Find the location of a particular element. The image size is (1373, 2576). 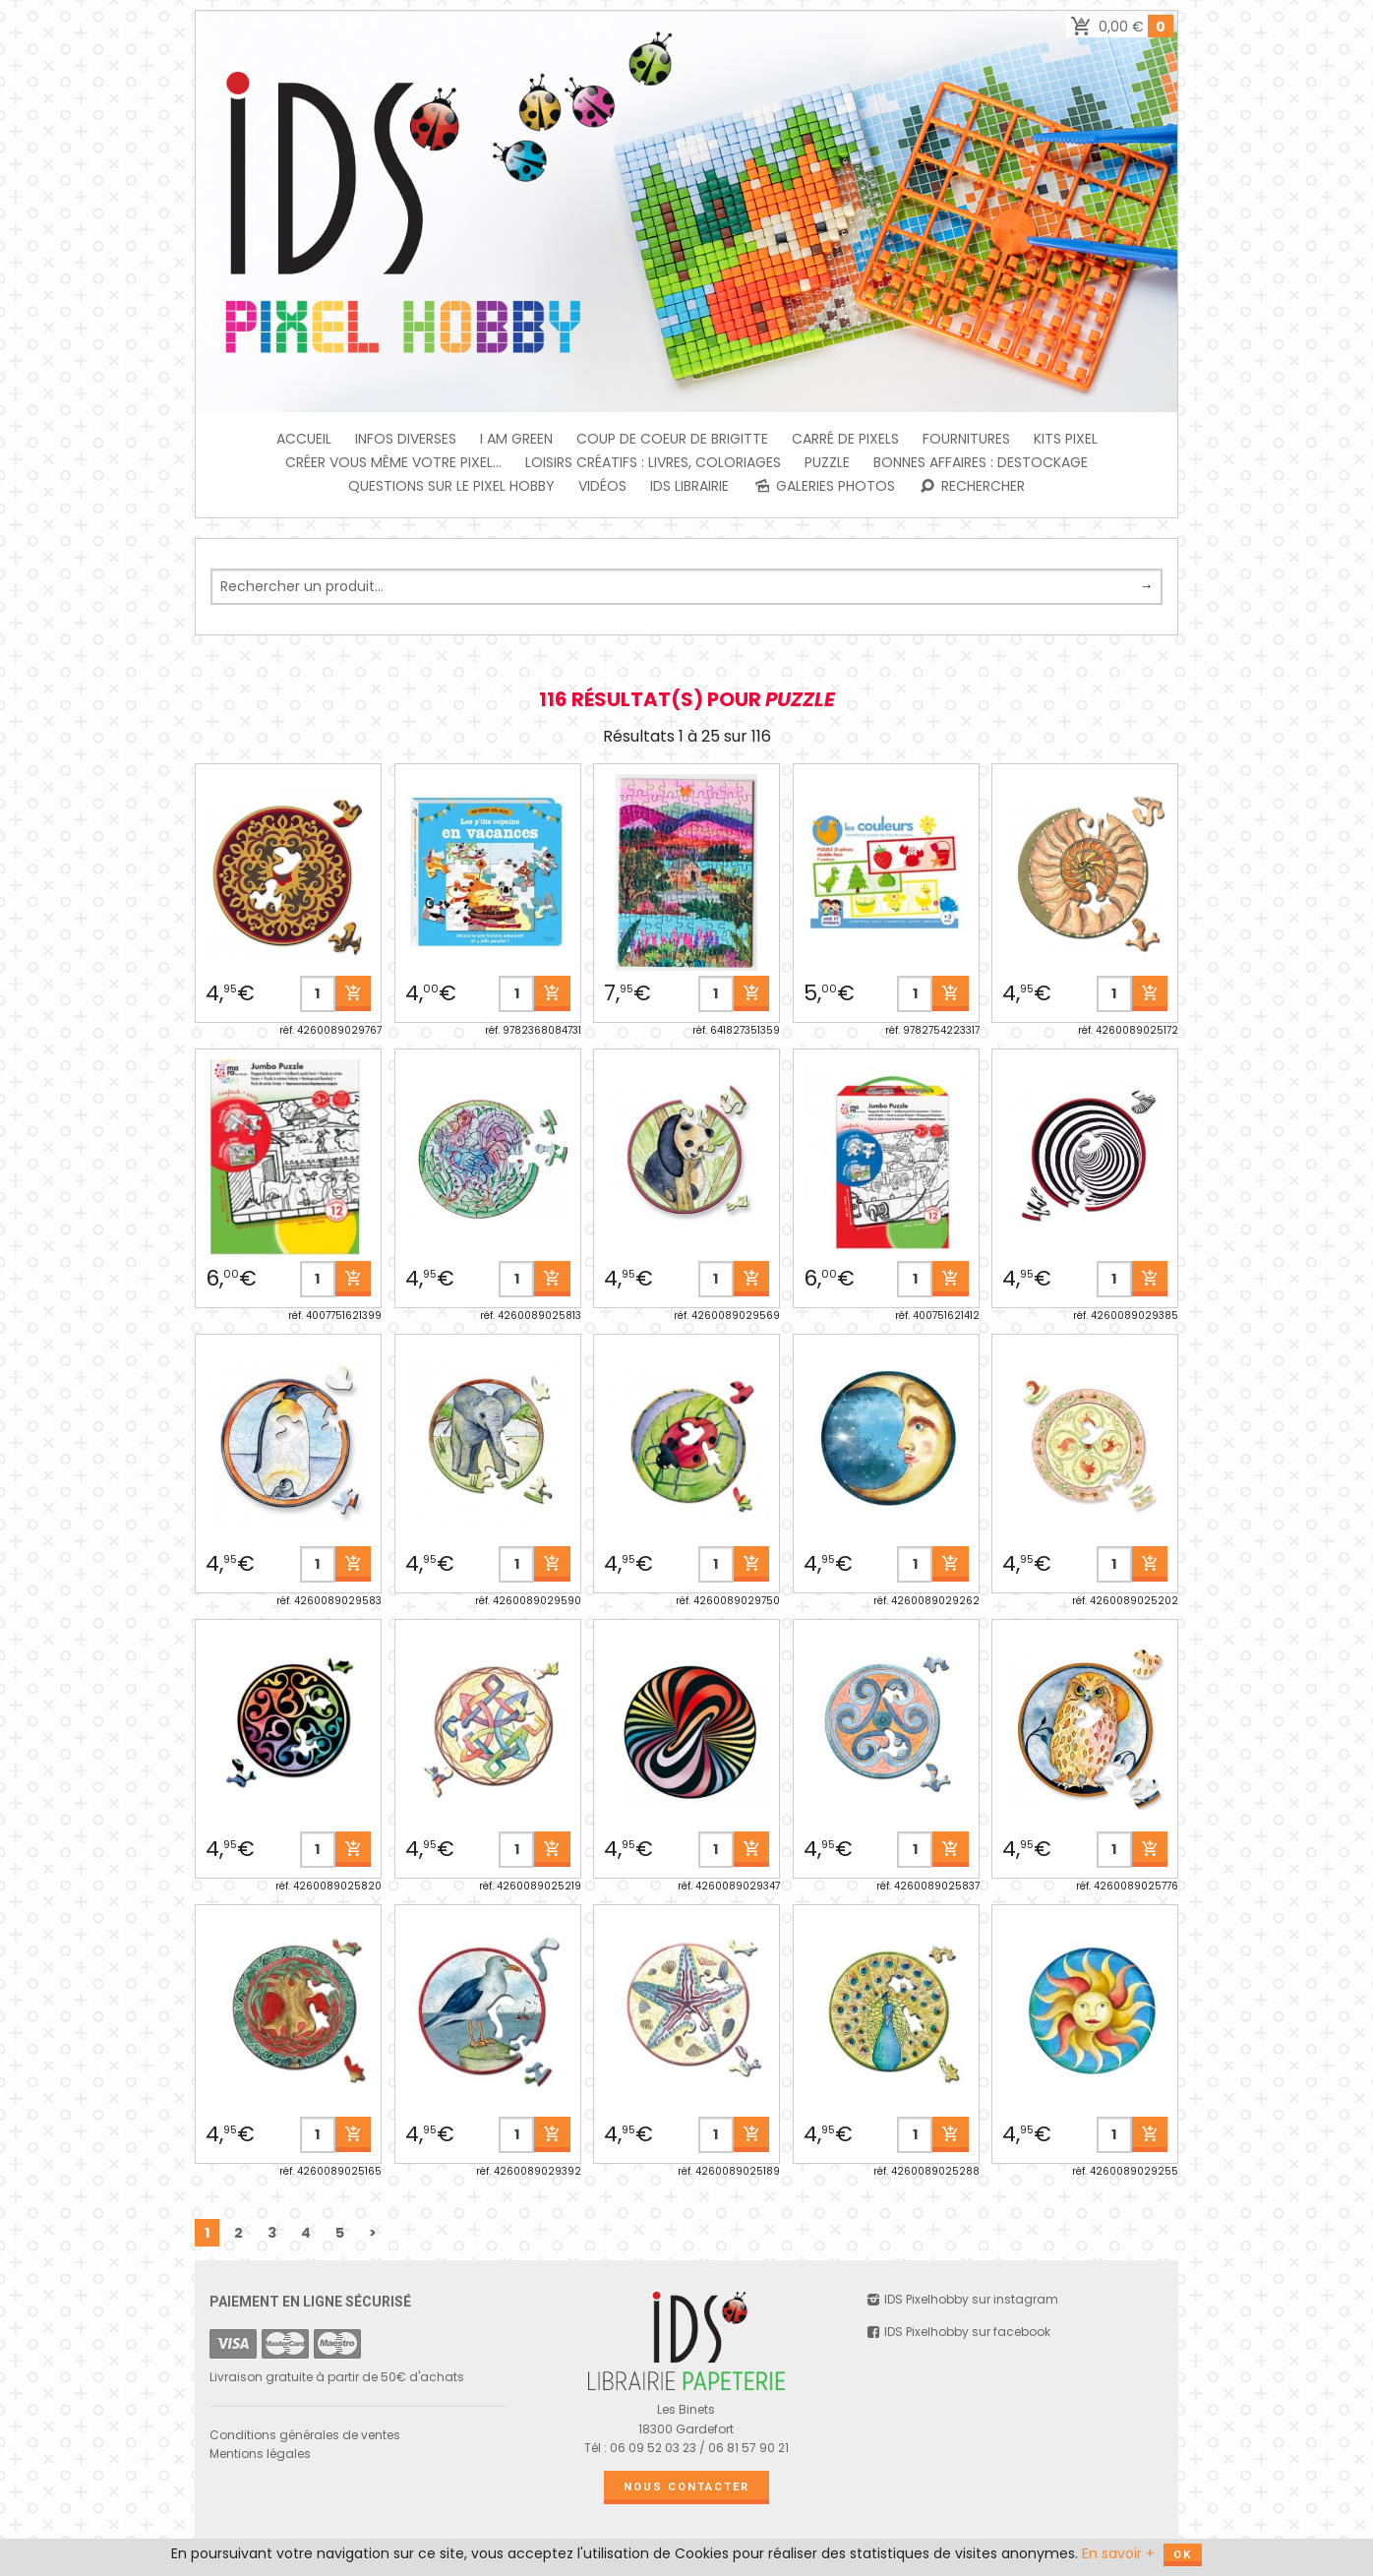

IDS Pixelhobby sur instagram is located at coordinates (962, 2299).